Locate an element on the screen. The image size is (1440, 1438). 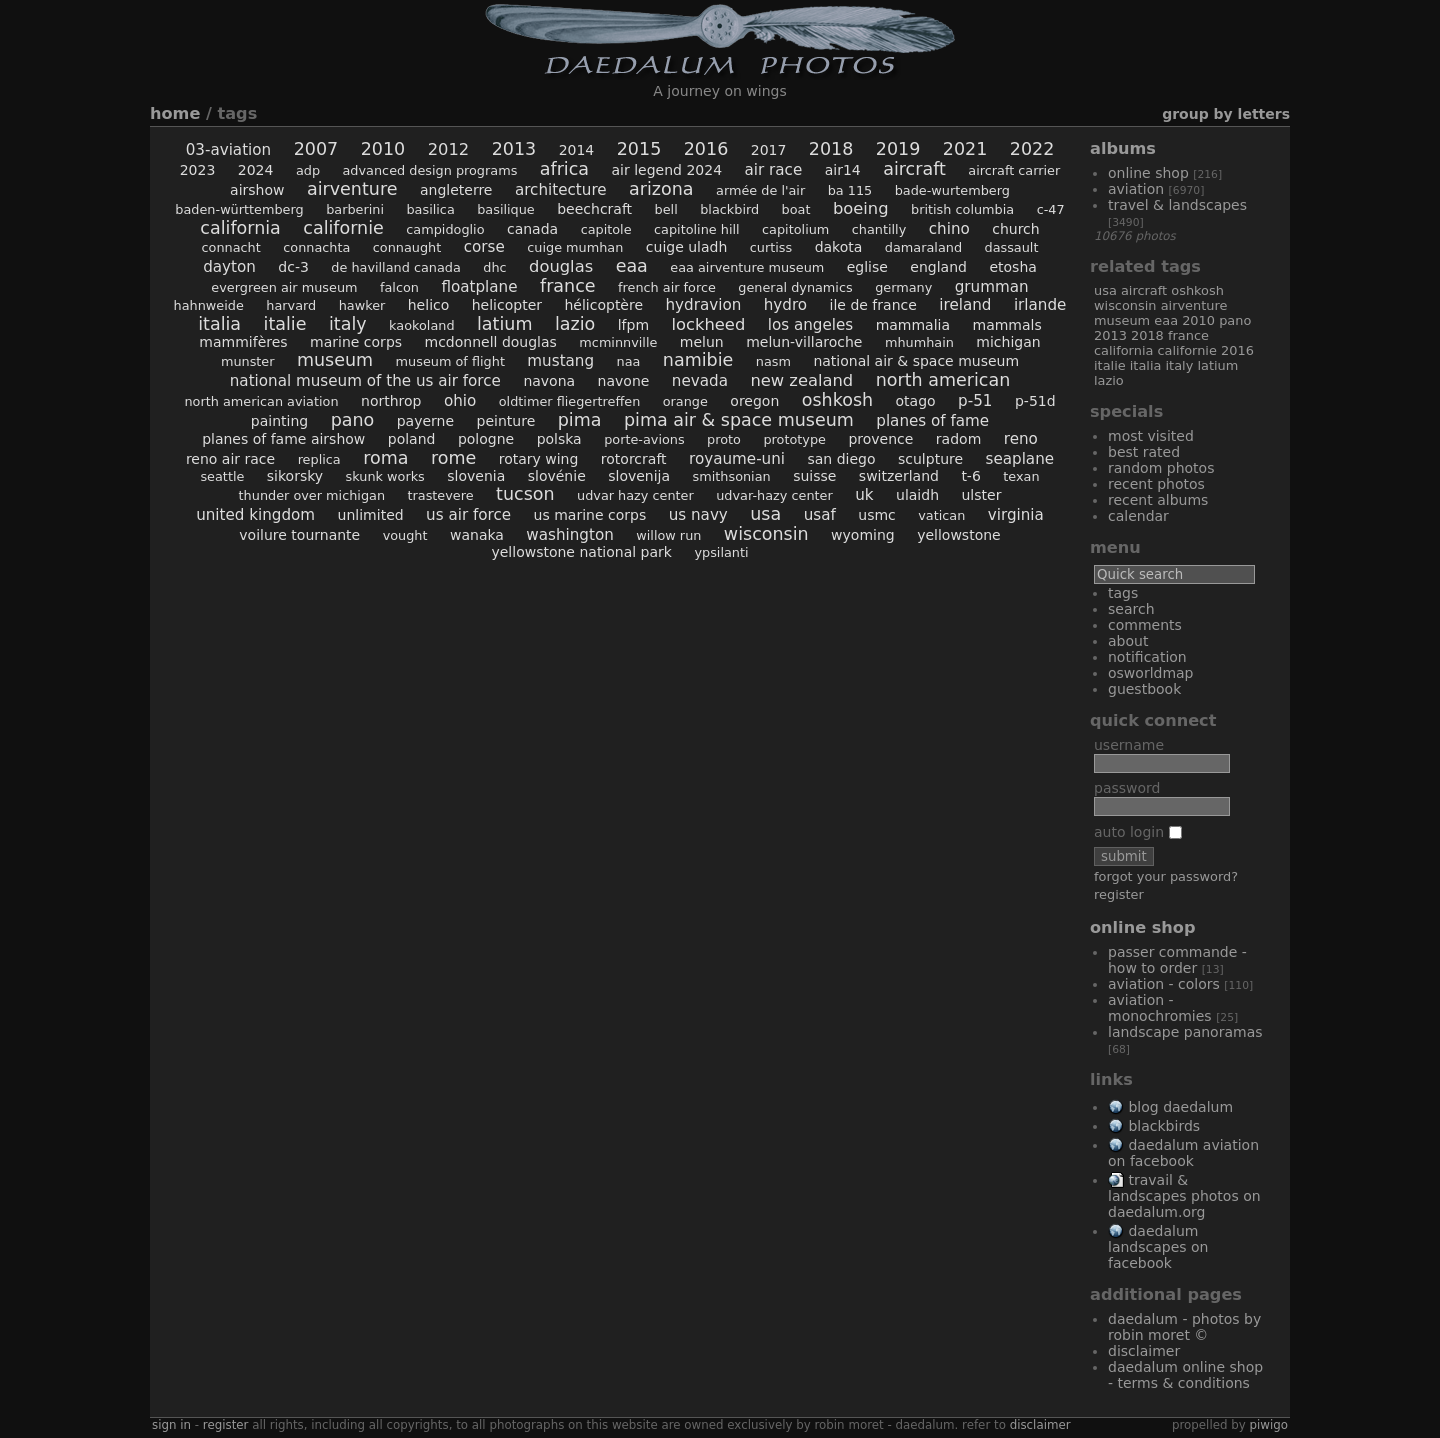
Ulaidh is located at coordinates (917, 495).